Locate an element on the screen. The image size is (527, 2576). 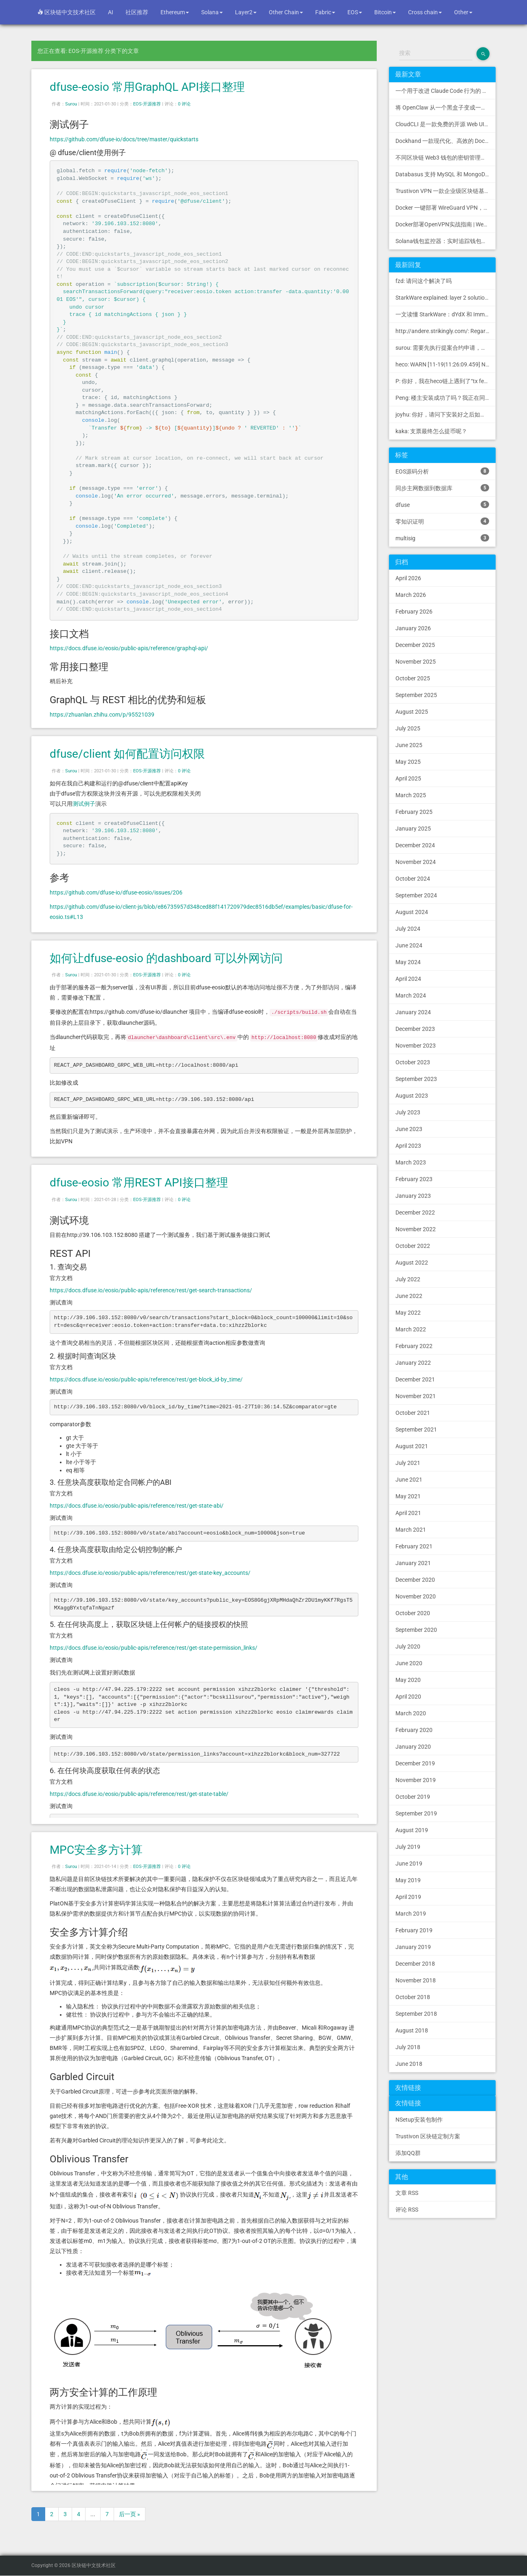
https://github.com/dfuse-io/dfuse-eosio/issues/206 is located at coordinates (116, 892).